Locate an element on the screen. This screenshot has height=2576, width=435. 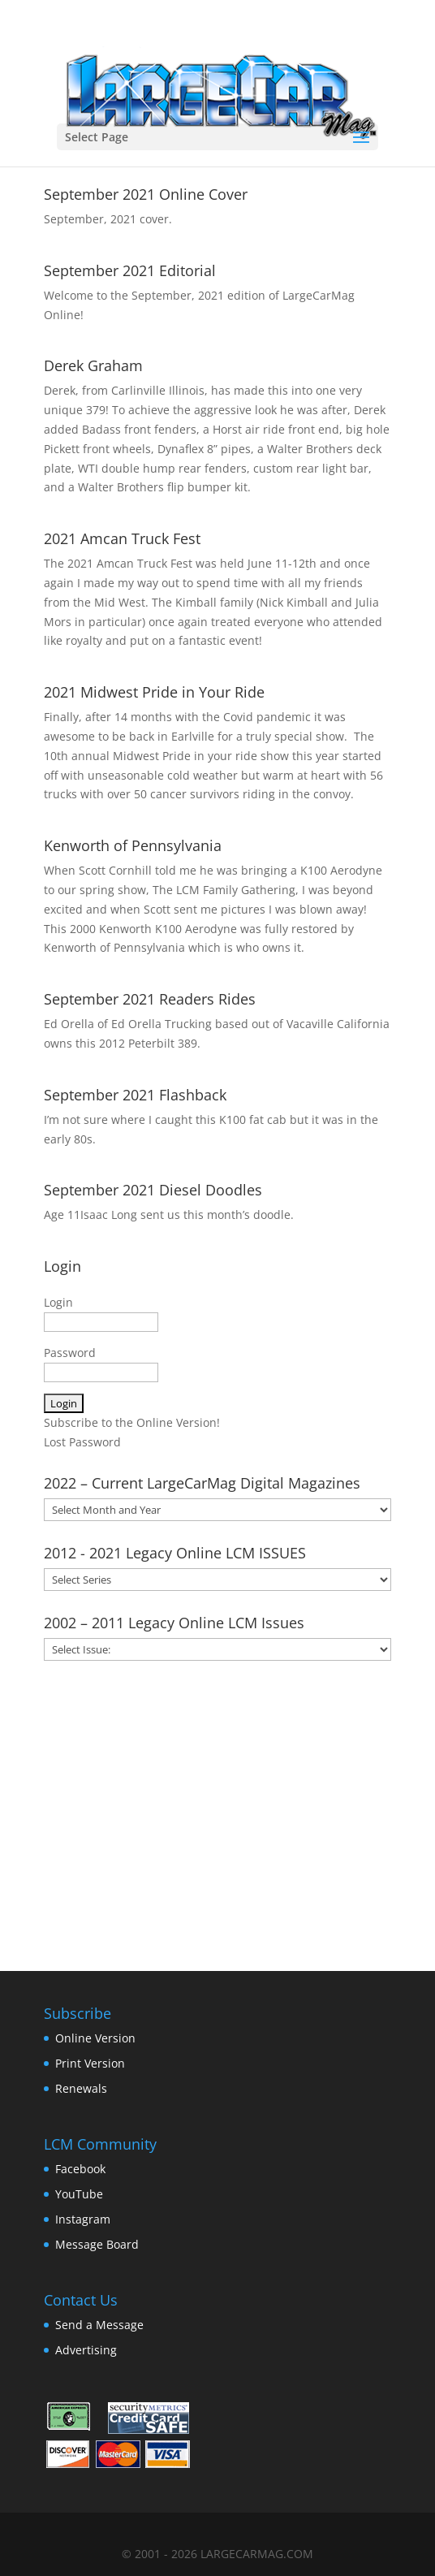
Subscribe to the Online Version! is located at coordinates (132, 1422).